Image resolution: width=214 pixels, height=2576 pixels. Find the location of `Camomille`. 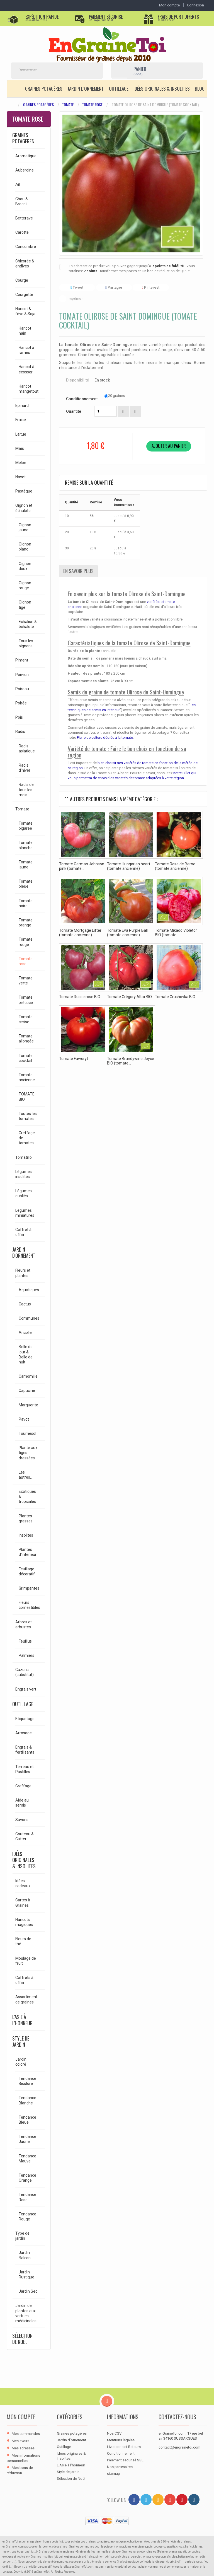

Camomille is located at coordinates (28, 1376).